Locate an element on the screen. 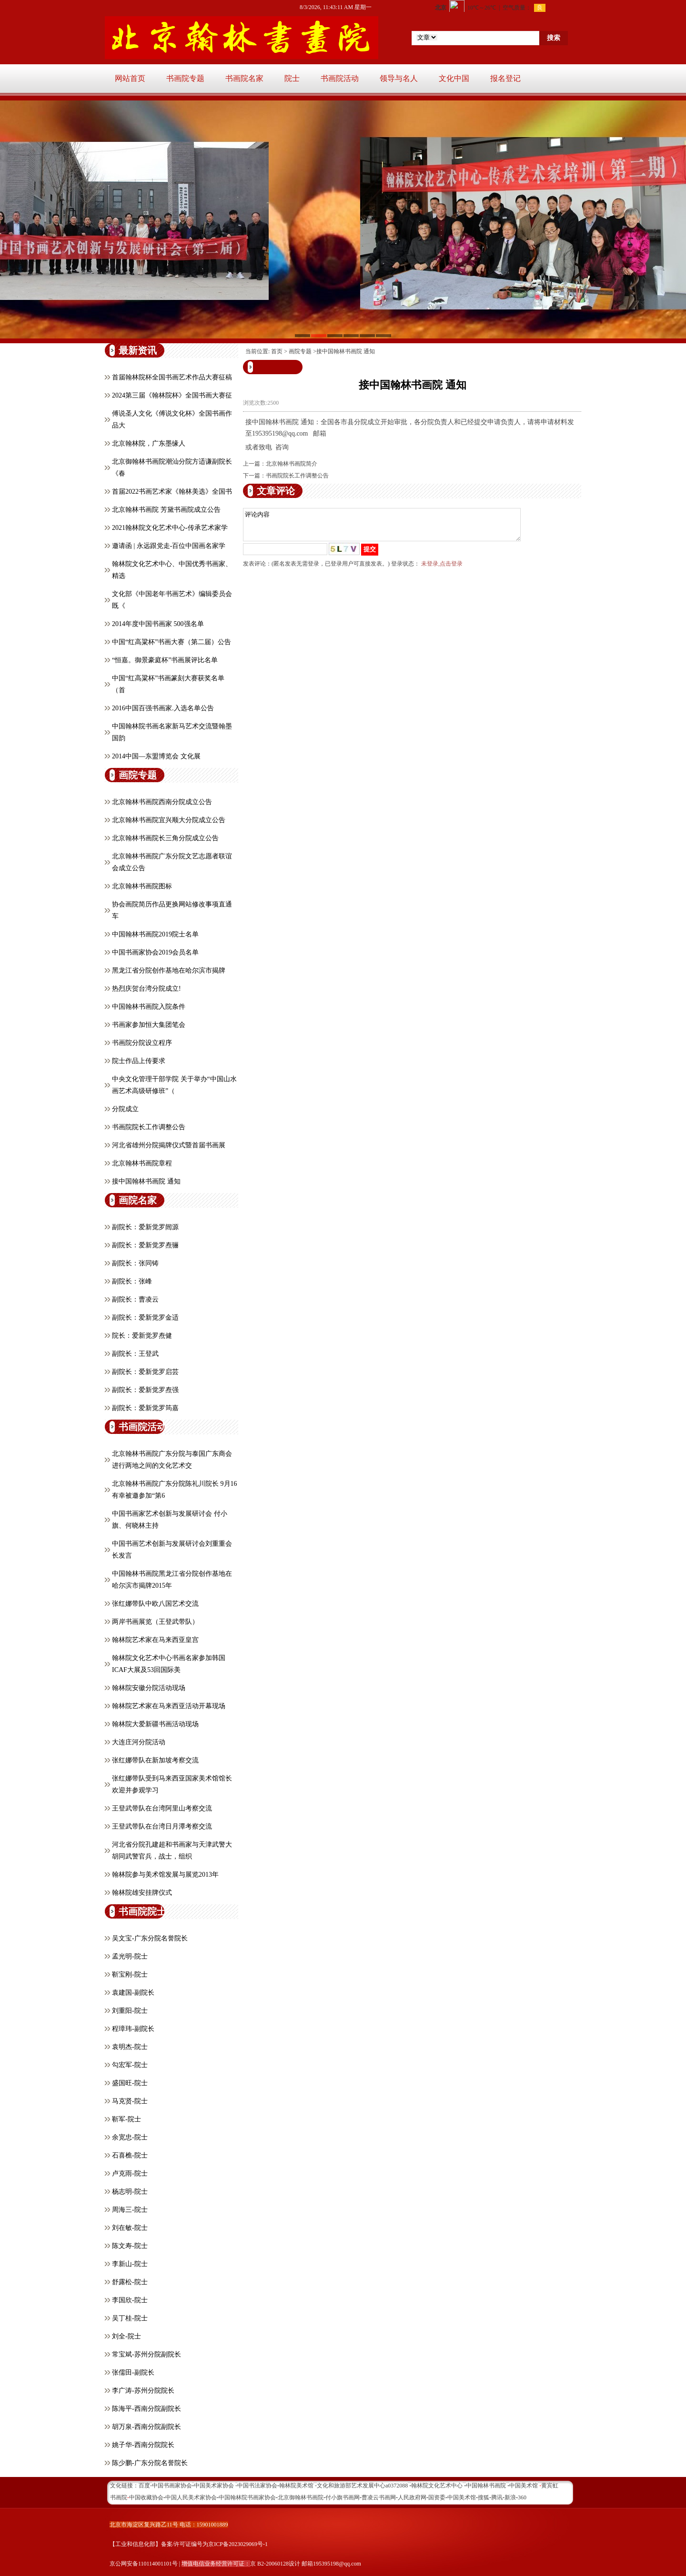  中国翰林院书画家协会 is located at coordinates (247, 2497).